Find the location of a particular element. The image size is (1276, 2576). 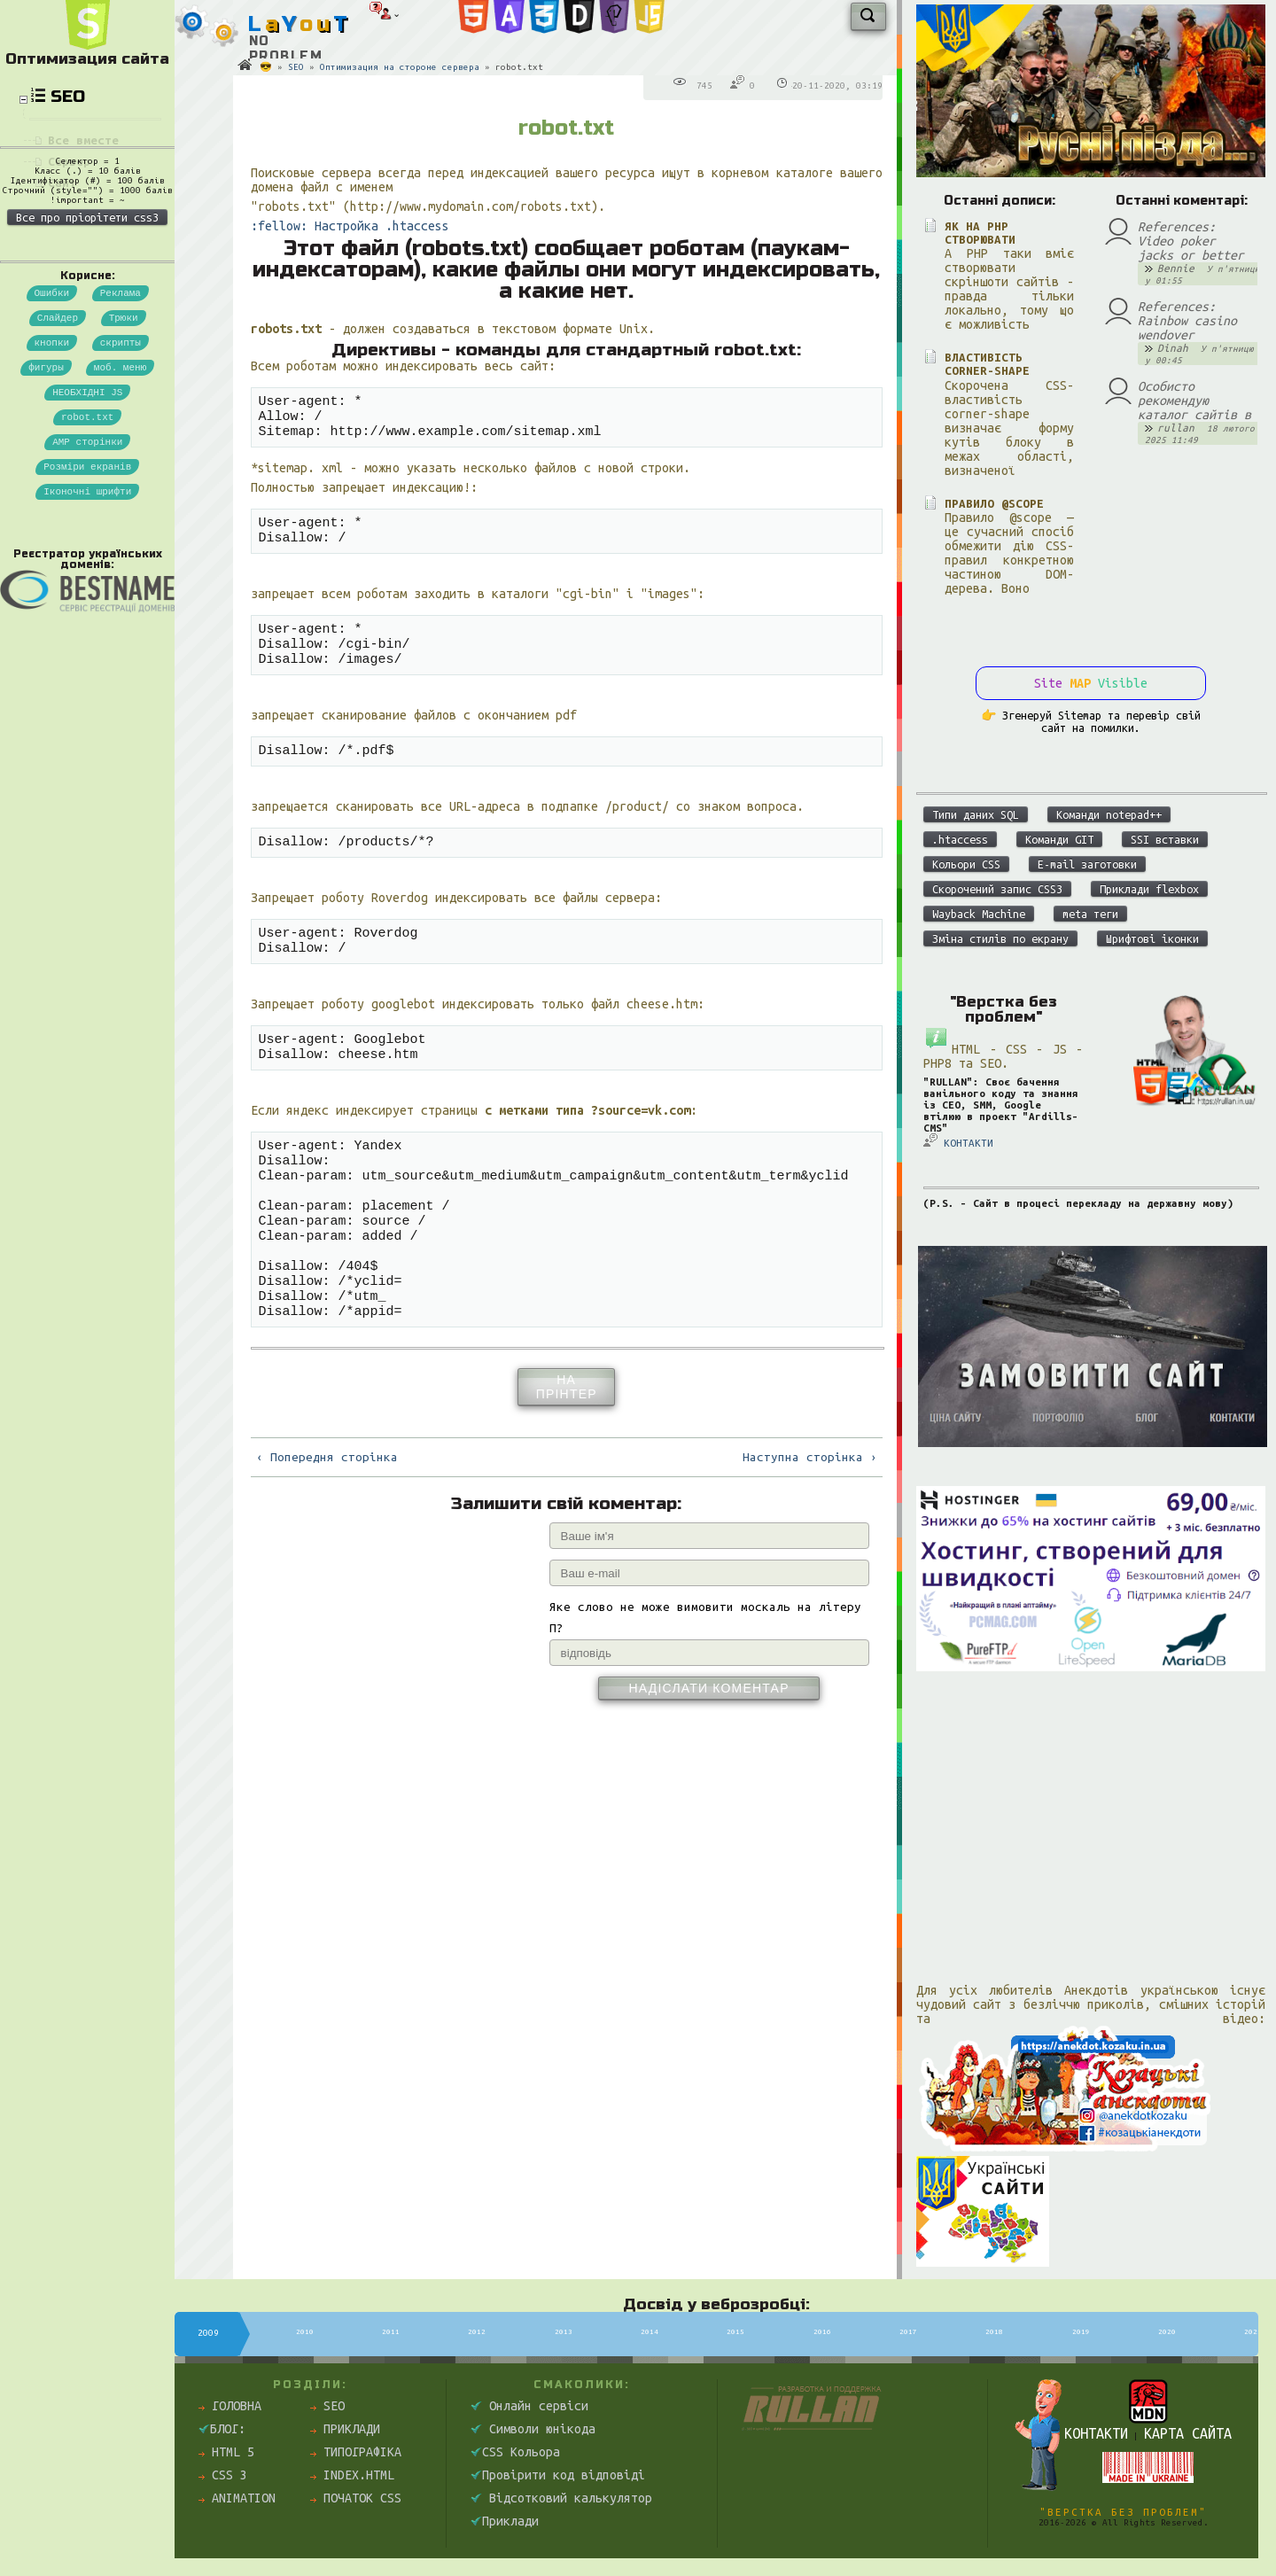

"Верстка без проблем" is located at coordinates (1123, 2512).